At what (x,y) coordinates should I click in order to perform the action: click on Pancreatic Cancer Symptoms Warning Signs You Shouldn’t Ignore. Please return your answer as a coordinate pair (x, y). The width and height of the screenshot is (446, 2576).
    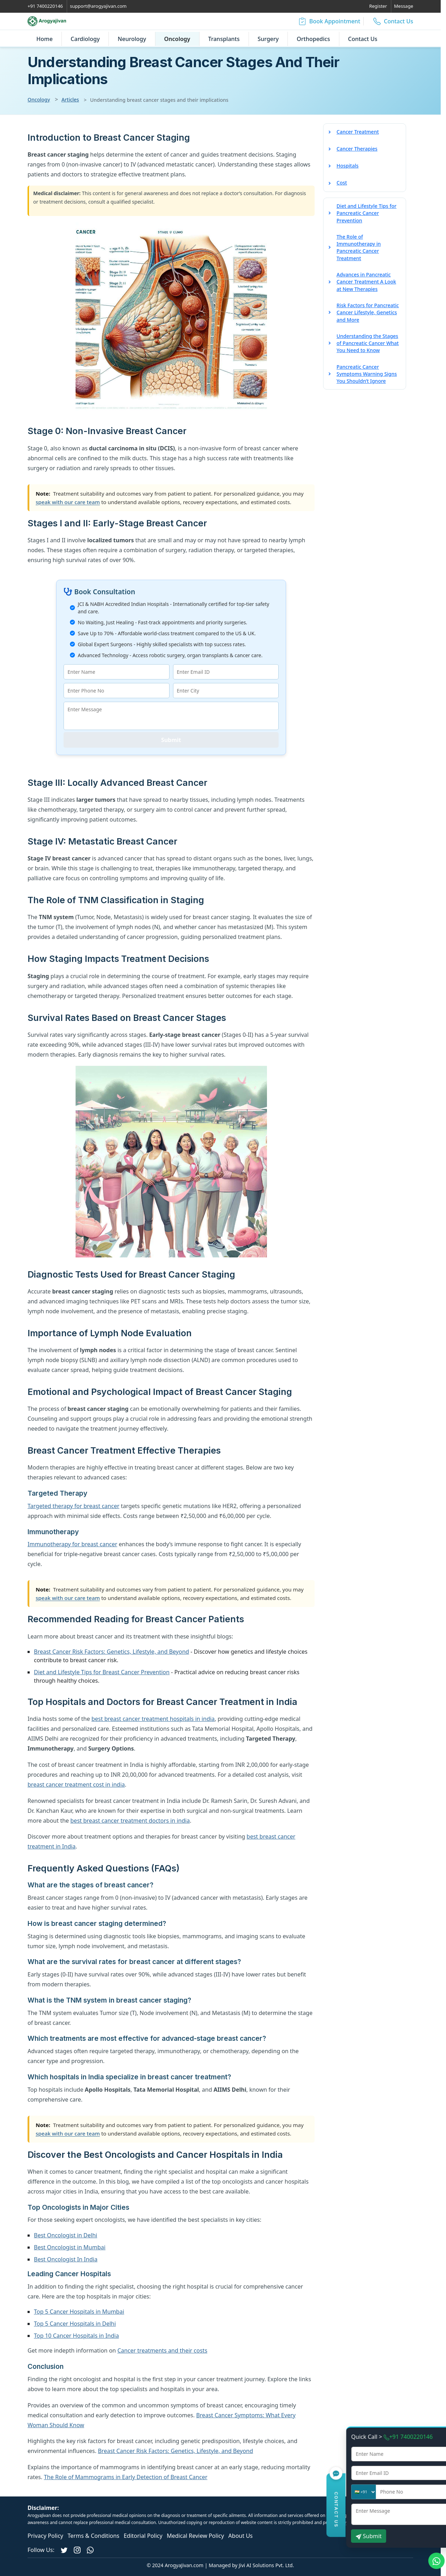
    Looking at the image, I should click on (367, 374).